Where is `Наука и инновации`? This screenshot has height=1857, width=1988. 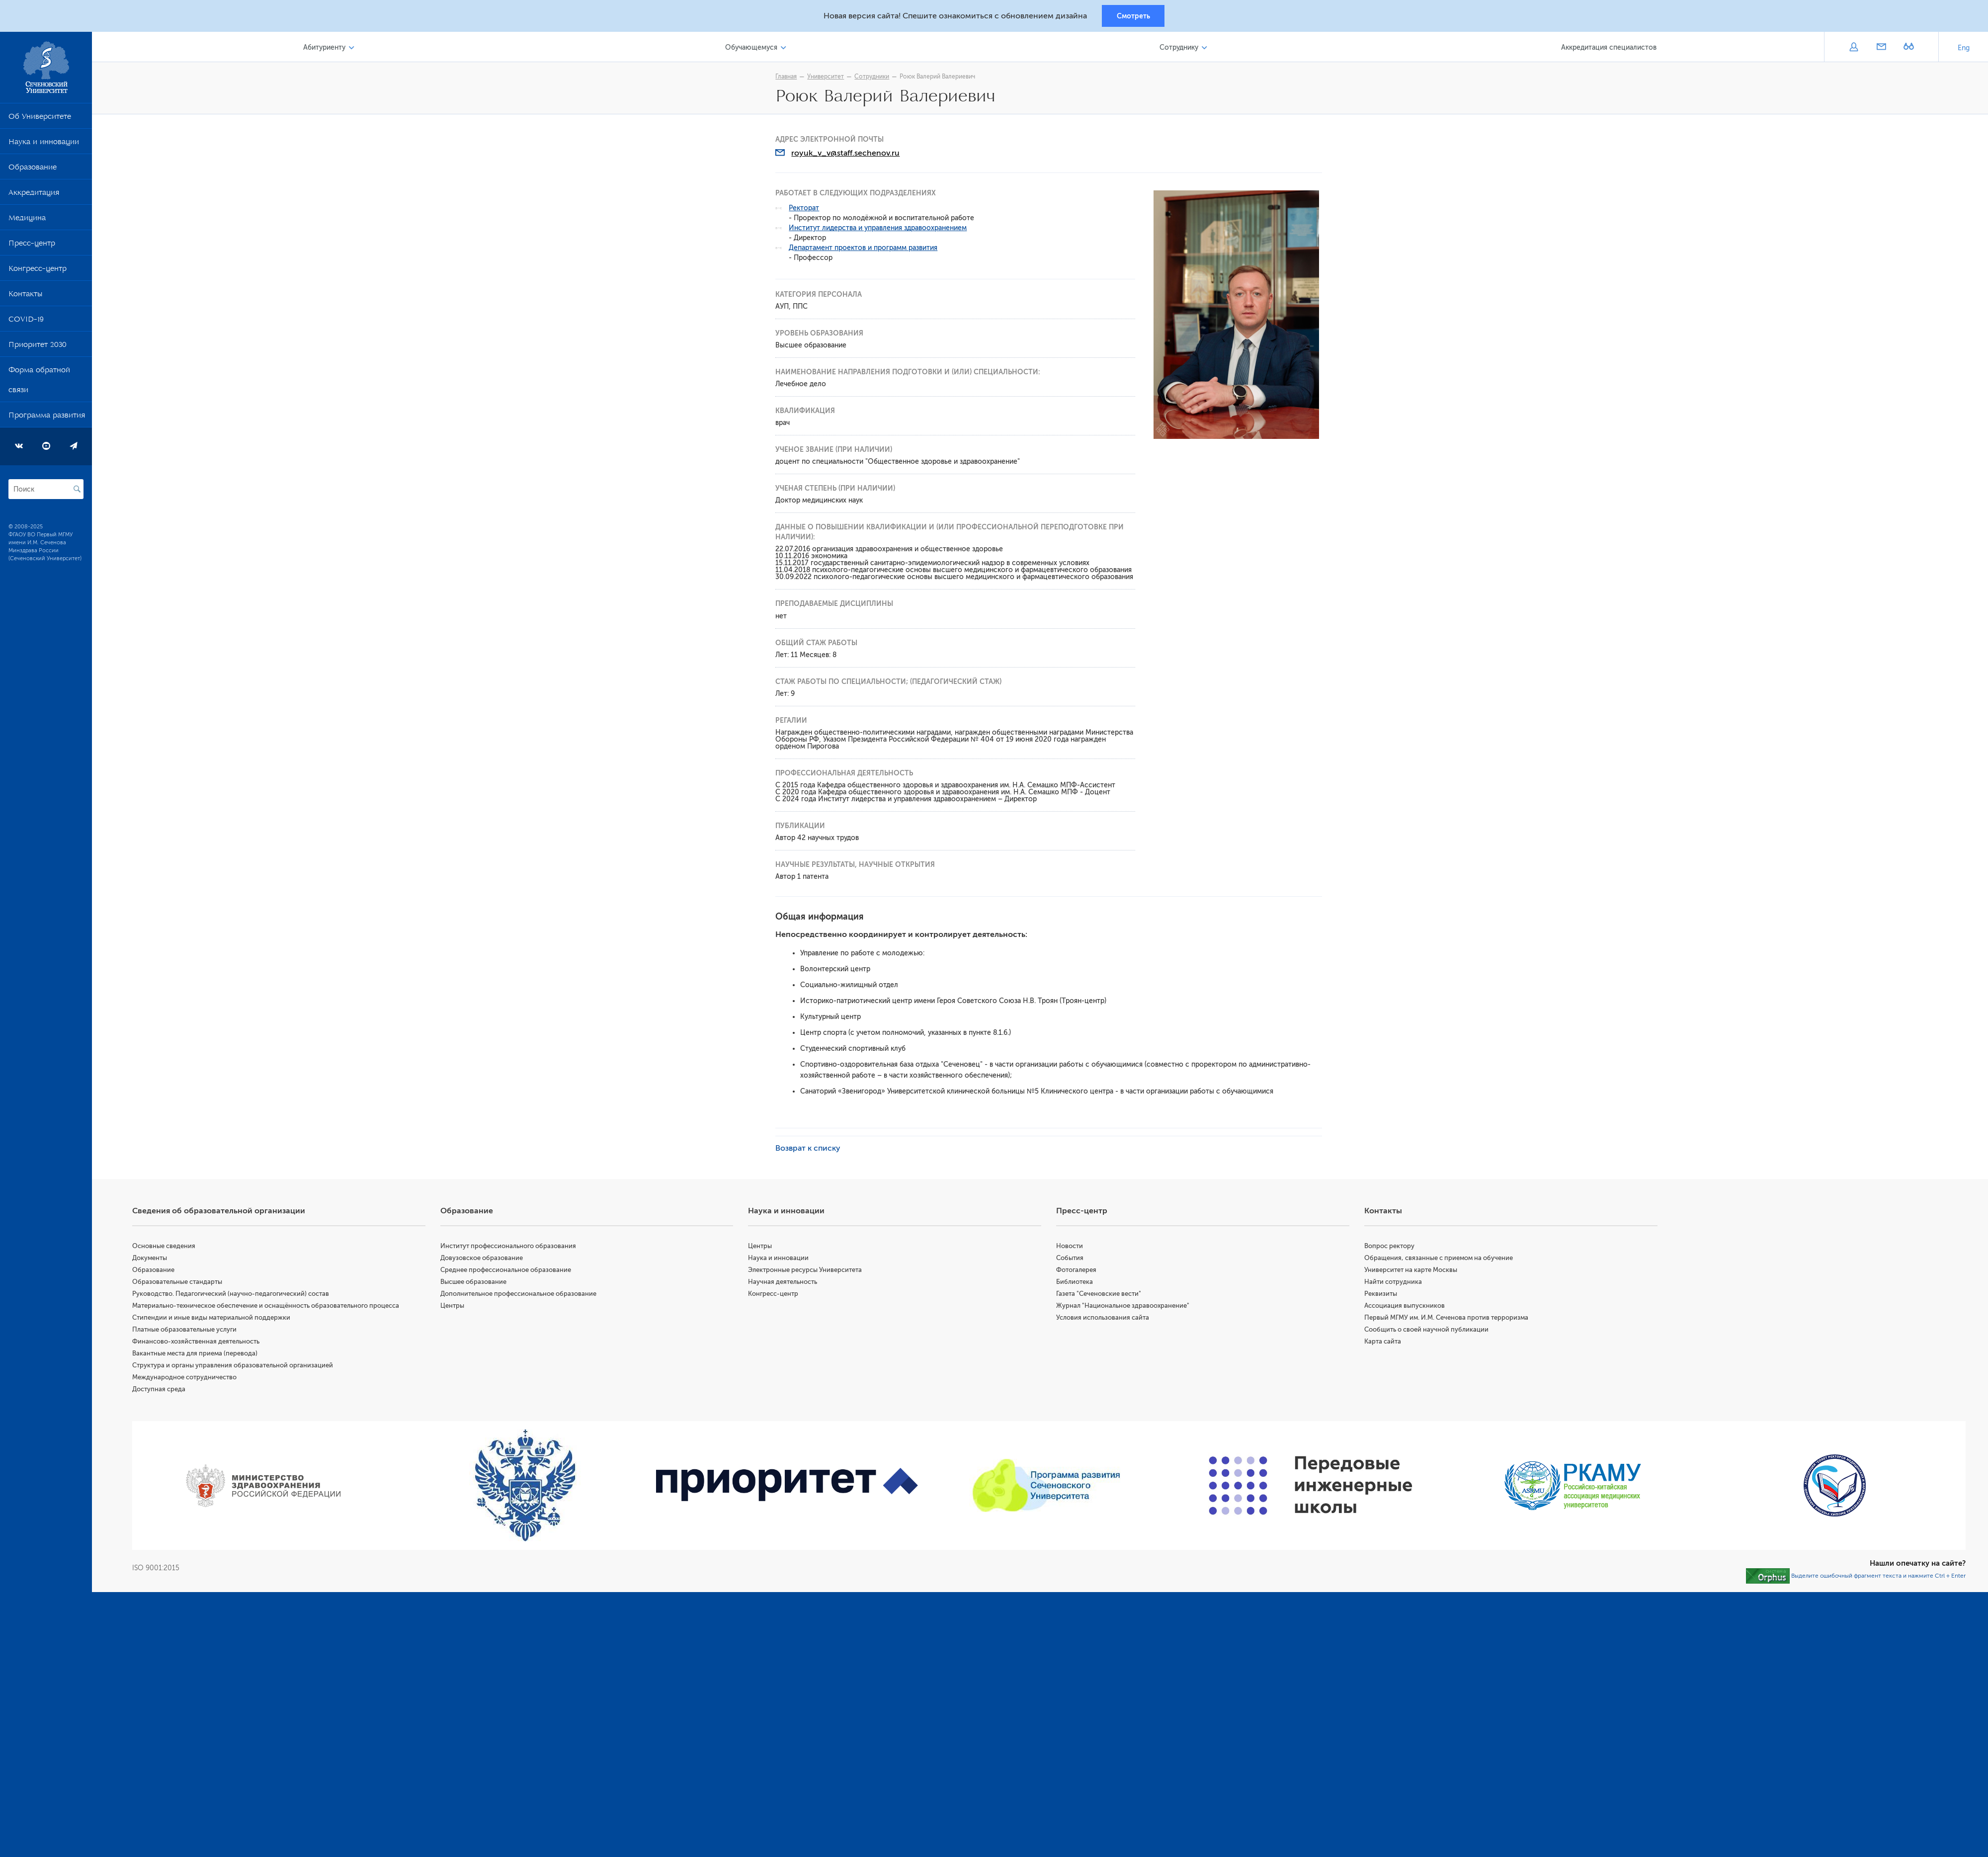
Наука и инновации is located at coordinates (43, 145).